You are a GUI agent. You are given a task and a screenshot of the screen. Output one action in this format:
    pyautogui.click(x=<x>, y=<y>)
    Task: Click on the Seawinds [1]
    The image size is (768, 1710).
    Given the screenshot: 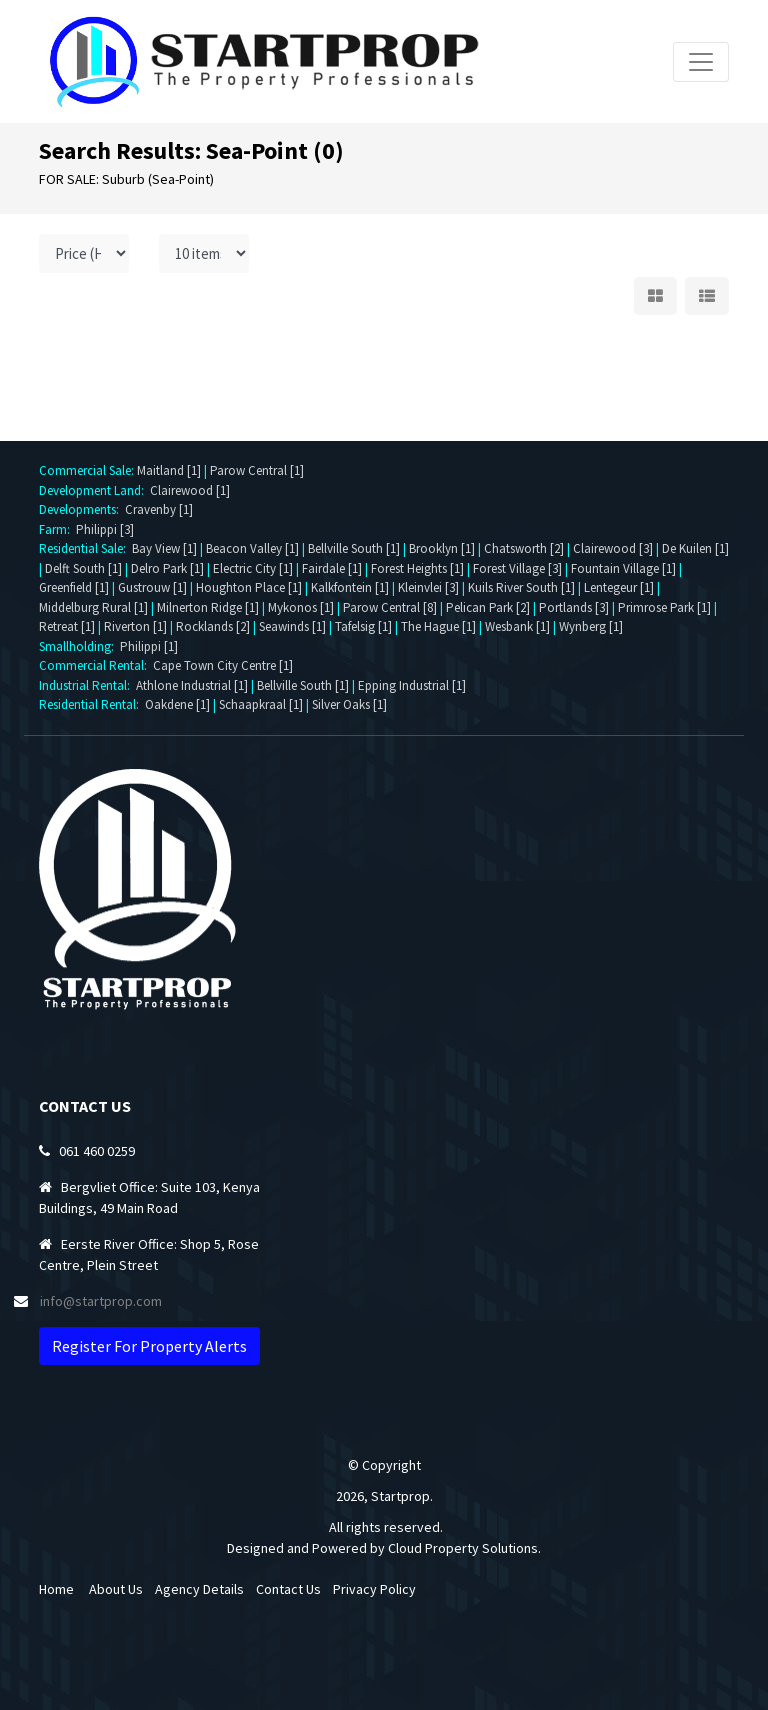 What is the action you would take?
    pyautogui.click(x=292, y=626)
    